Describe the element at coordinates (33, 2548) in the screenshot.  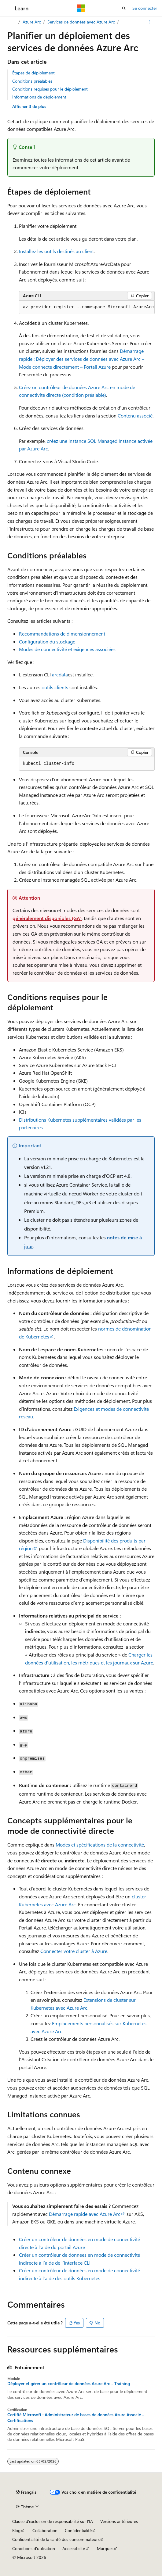
I see `Conditions d'utilisation` at that location.